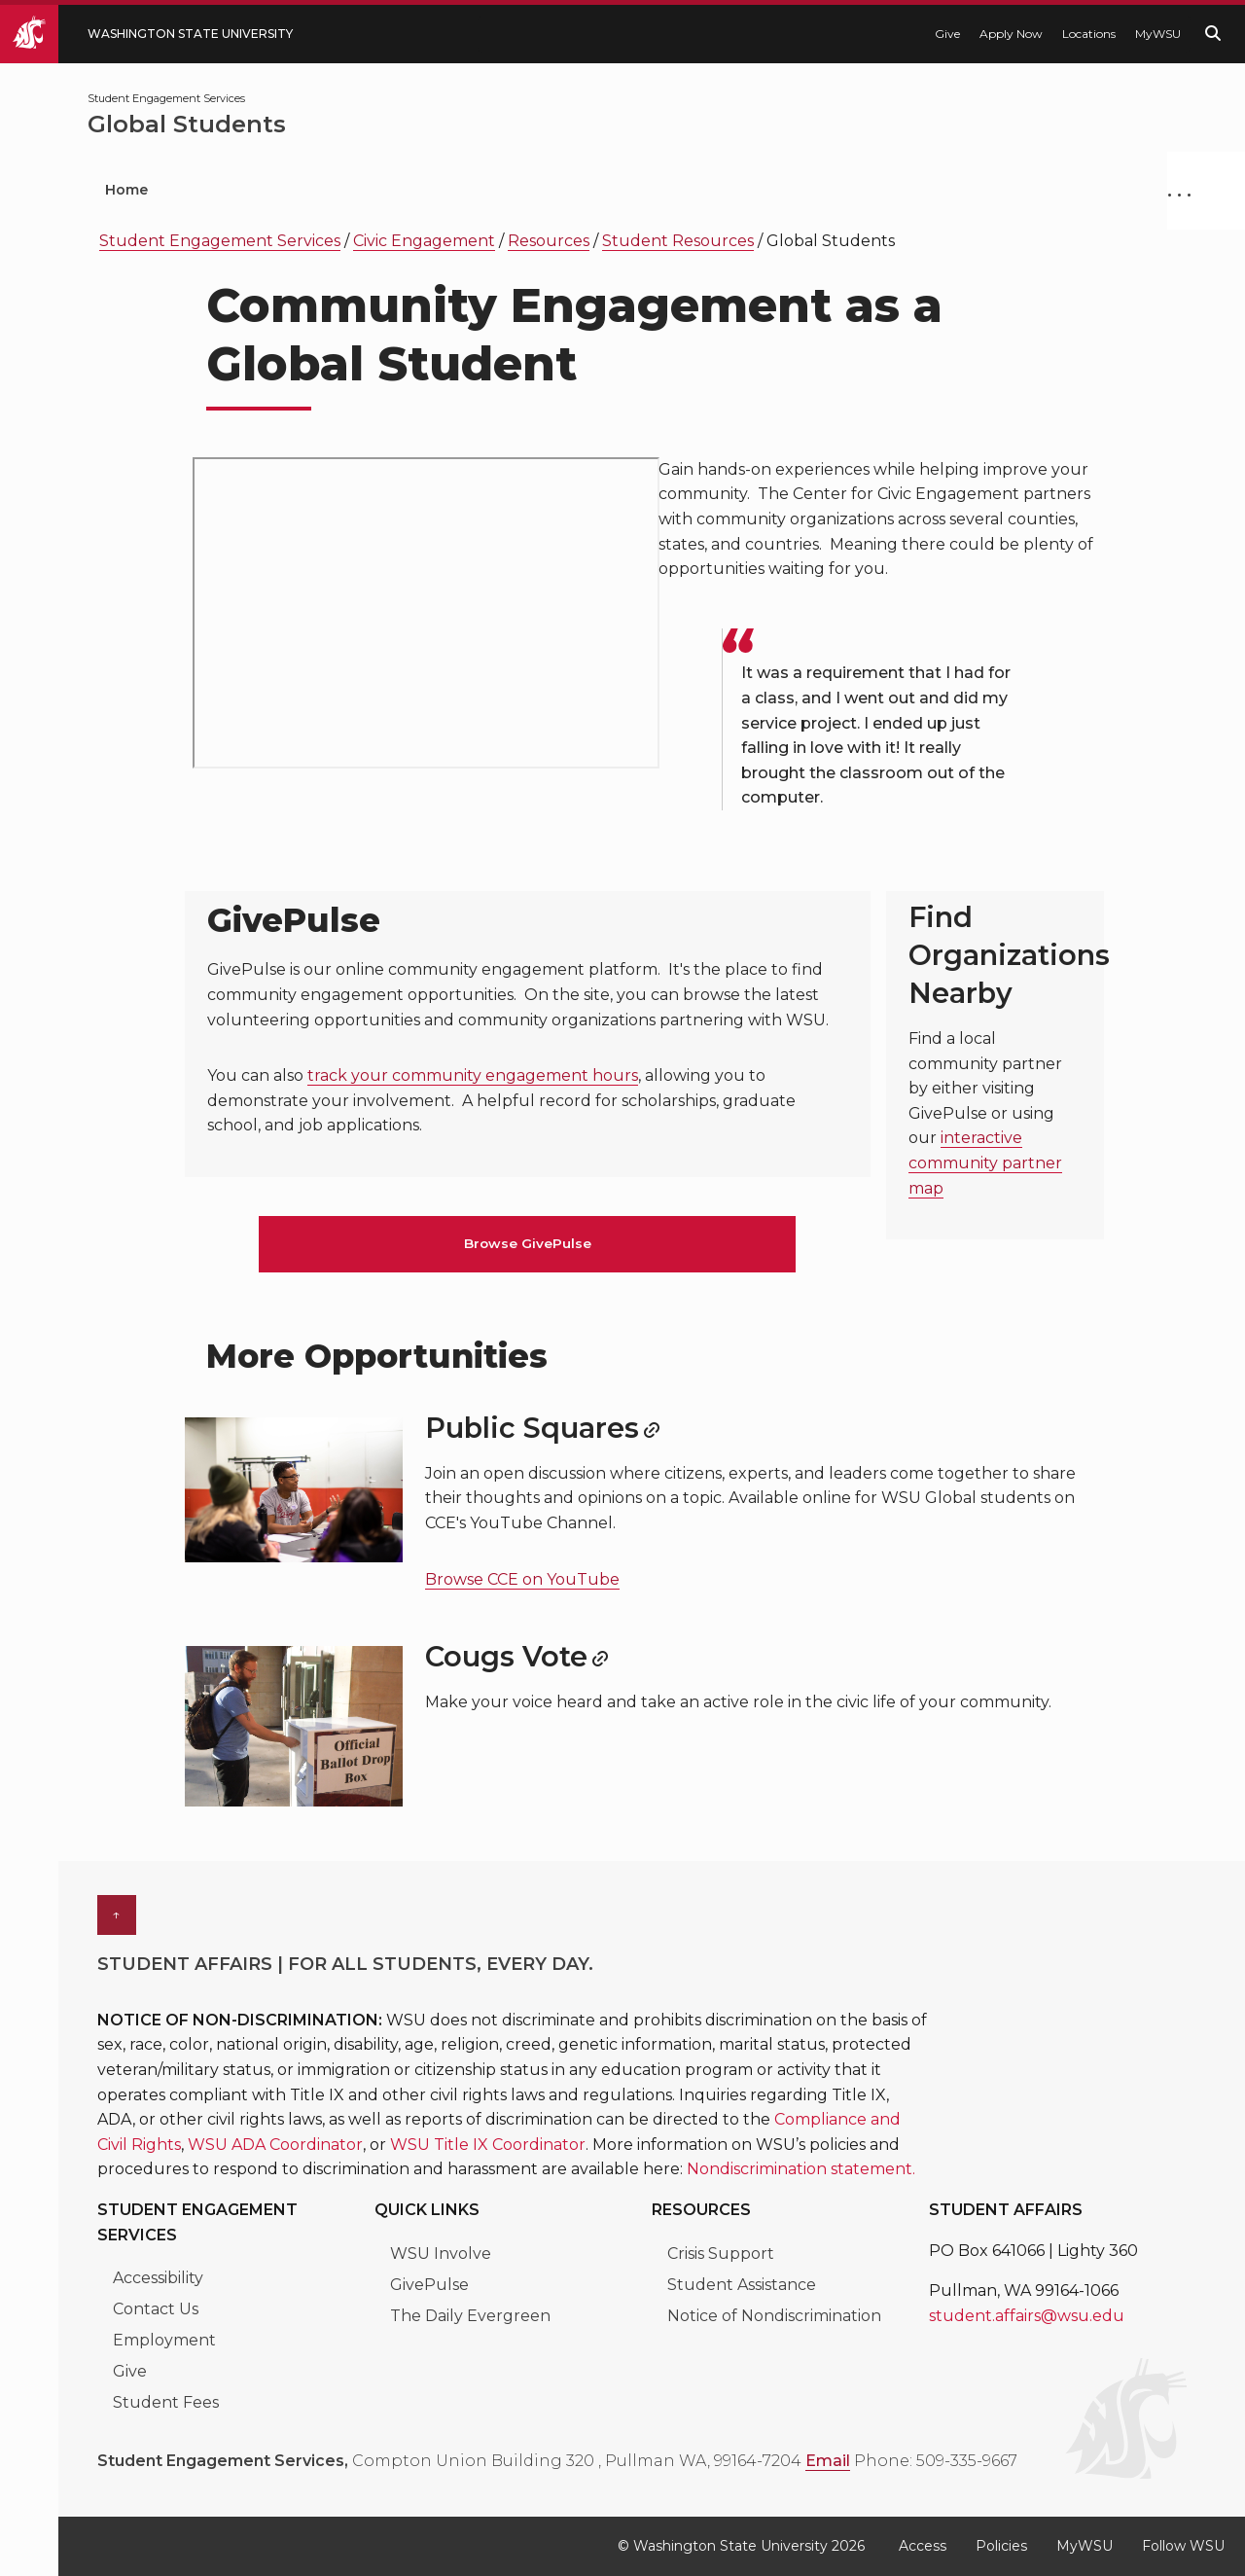 The image size is (1245, 2576). What do you see at coordinates (735, 189) in the screenshot?
I see `Civic Engagement [menuitem]` at bounding box center [735, 189].